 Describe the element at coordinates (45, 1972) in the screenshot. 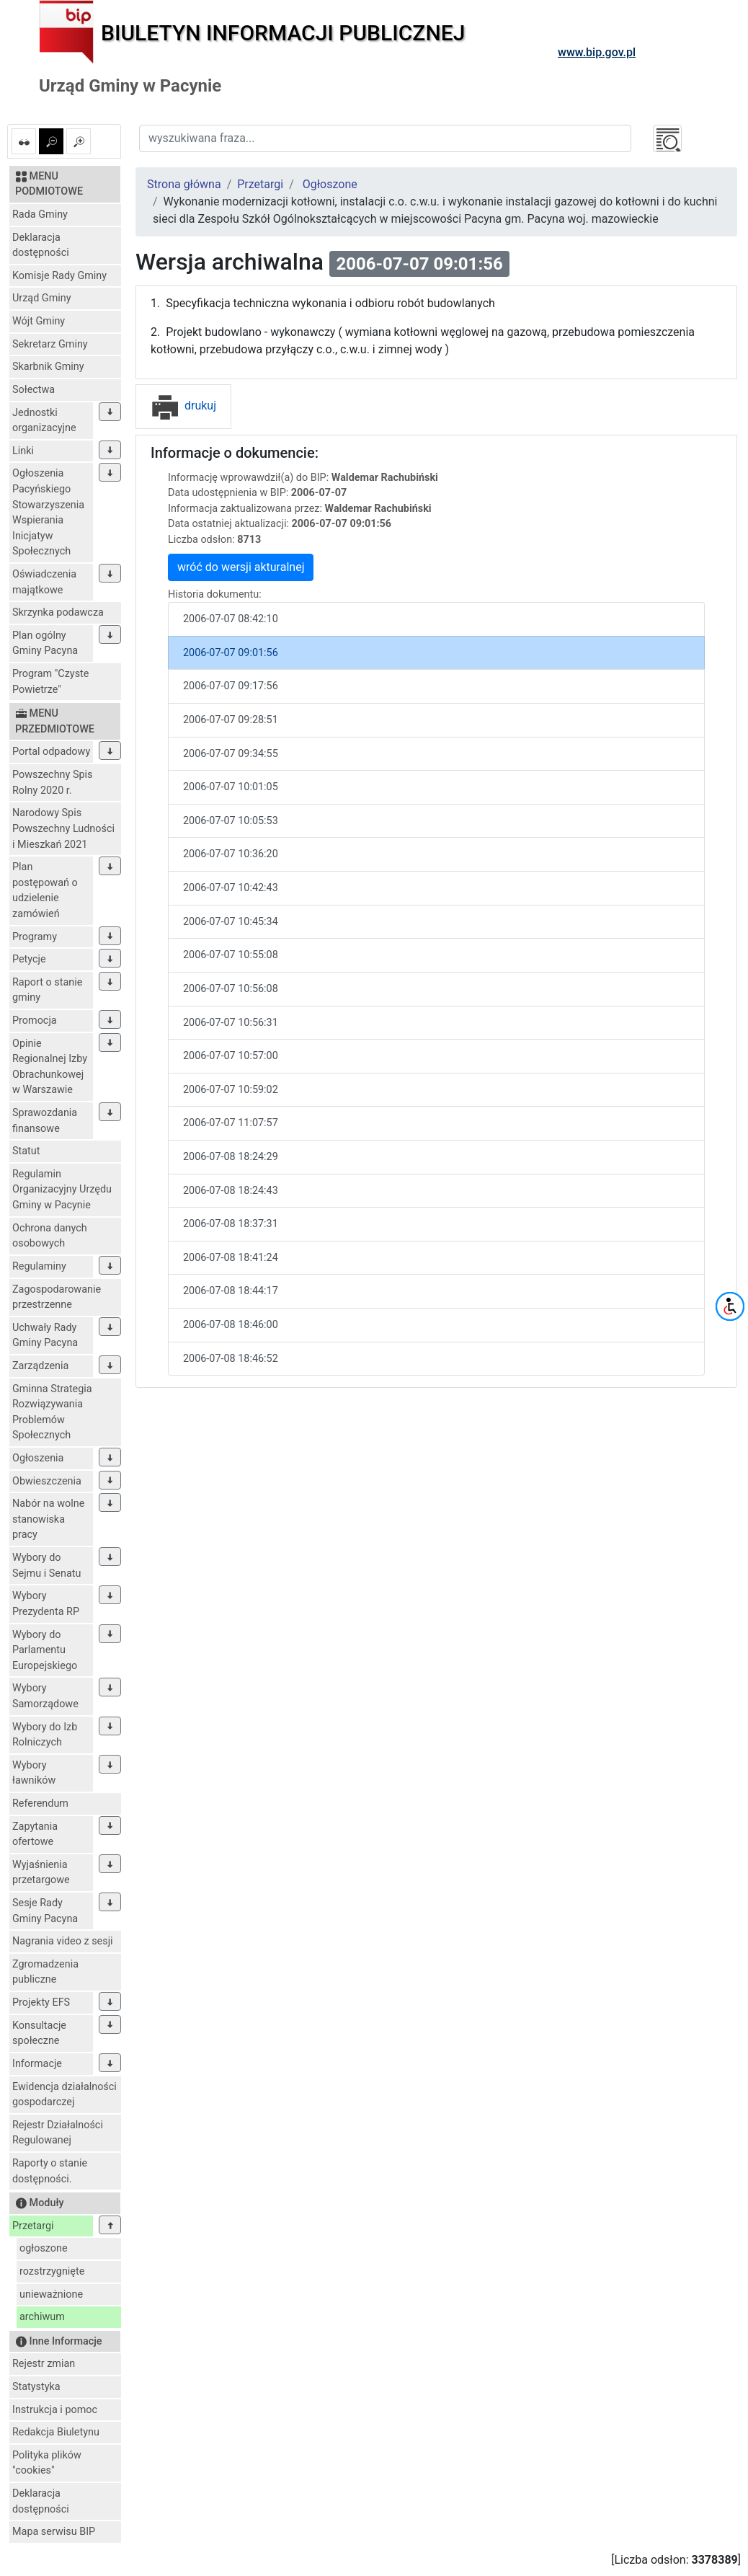

I see `Zgromadzenia publiczne` at that location.